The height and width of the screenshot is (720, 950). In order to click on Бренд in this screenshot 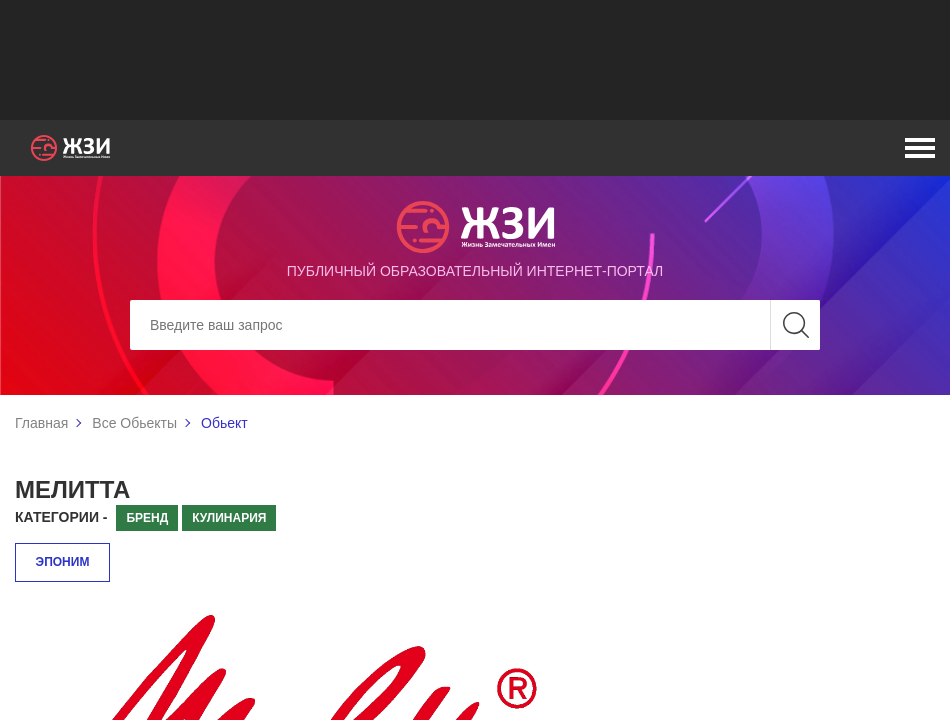, I will do `click(147, 518)`.